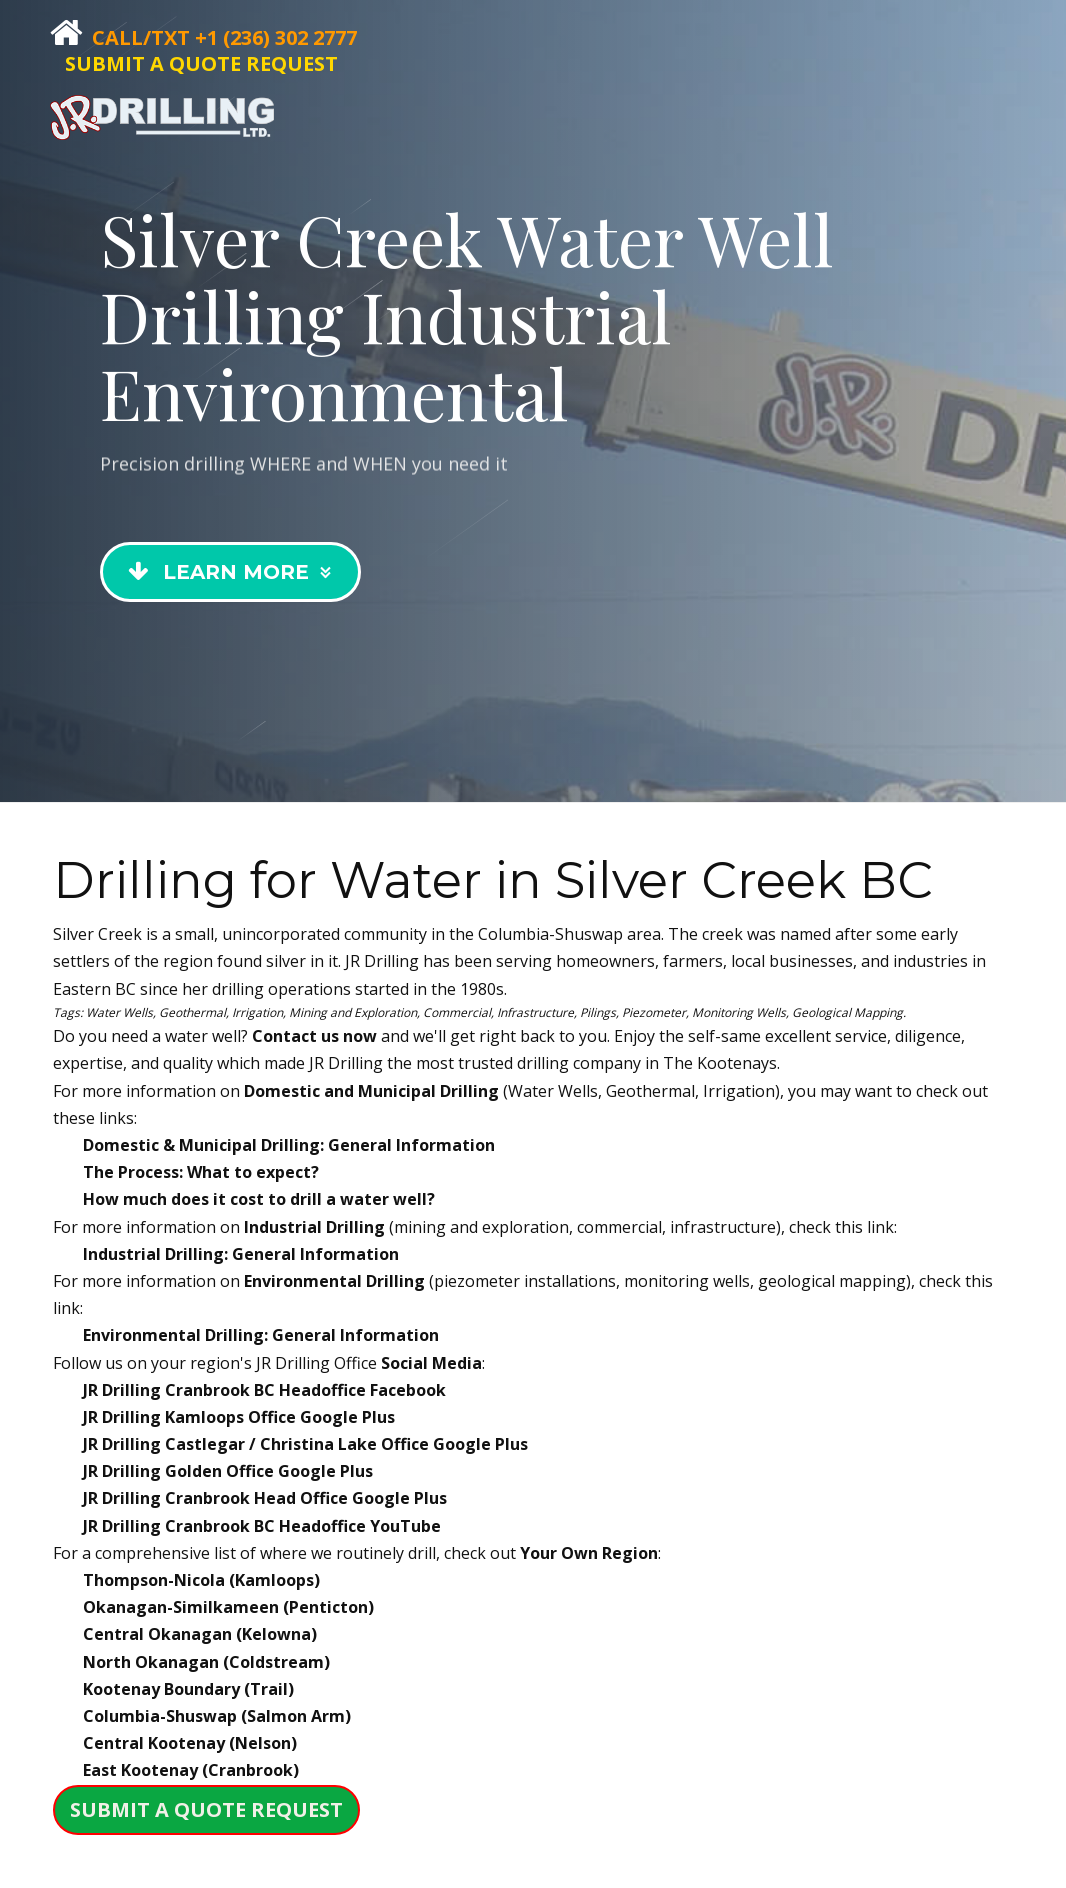 The image size is (1066, 1888). What do you see at coordinates (262, 1526) in the screenshot?
I see `JR Drilling YouTube` at bounding box center [262, 1526].